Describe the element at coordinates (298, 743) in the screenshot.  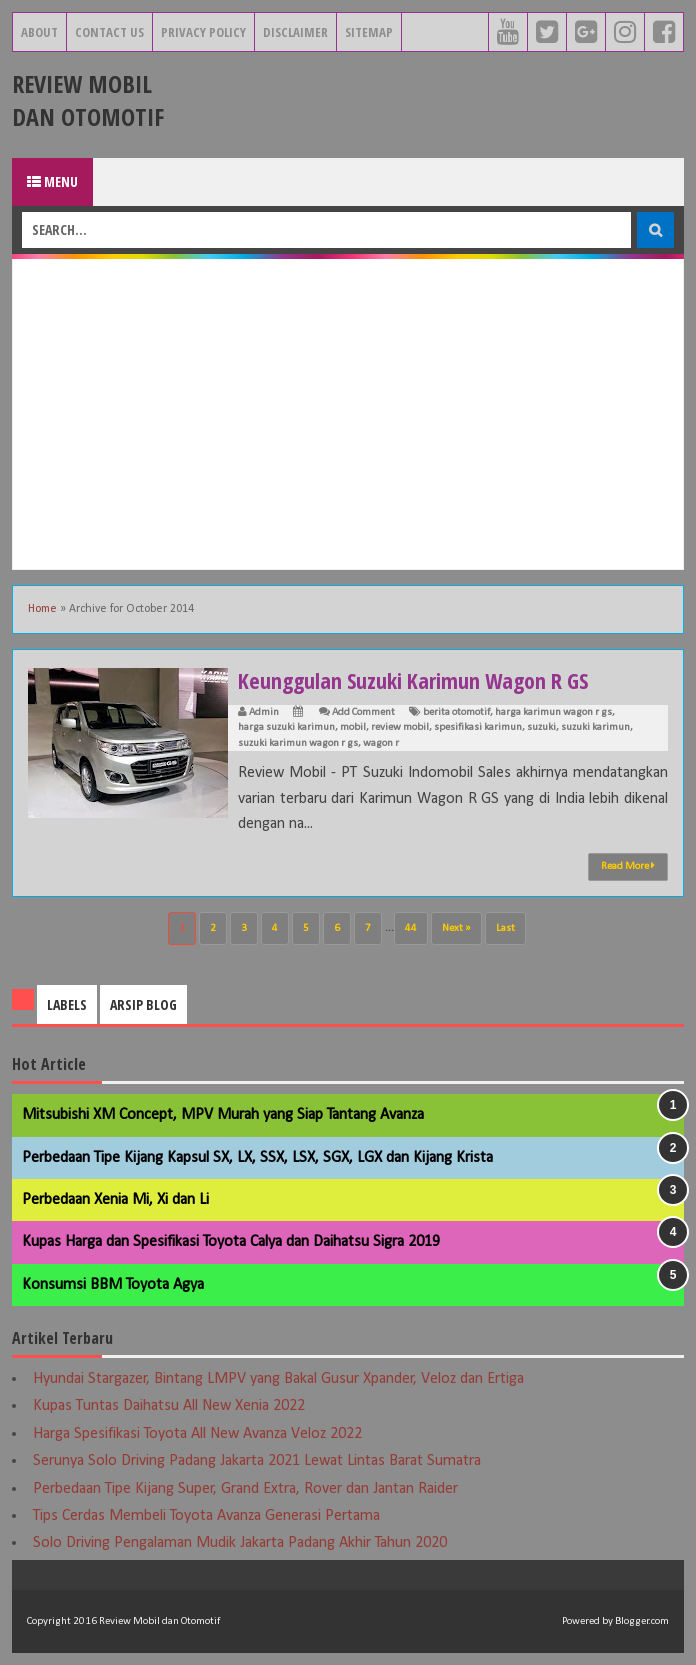
I see `suzuki karimun wagon r gs` at that location.